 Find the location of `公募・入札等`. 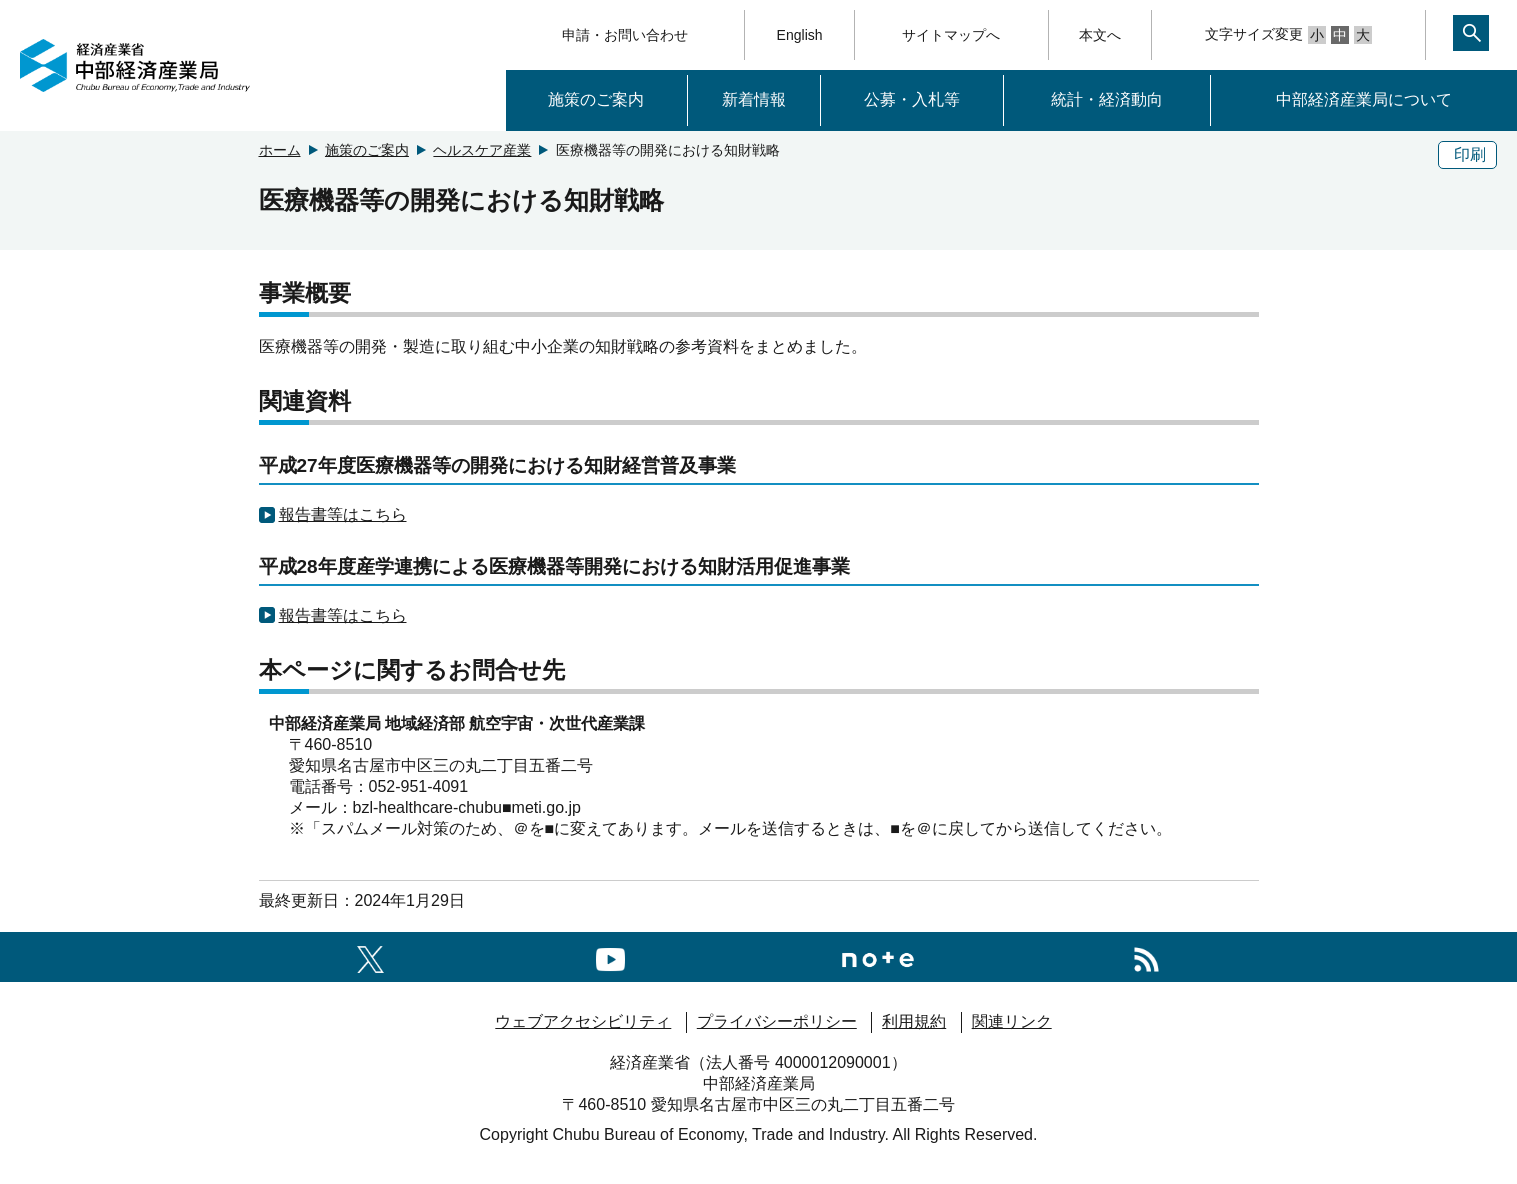

公募・入札等 is located at coordinates (912, 99).